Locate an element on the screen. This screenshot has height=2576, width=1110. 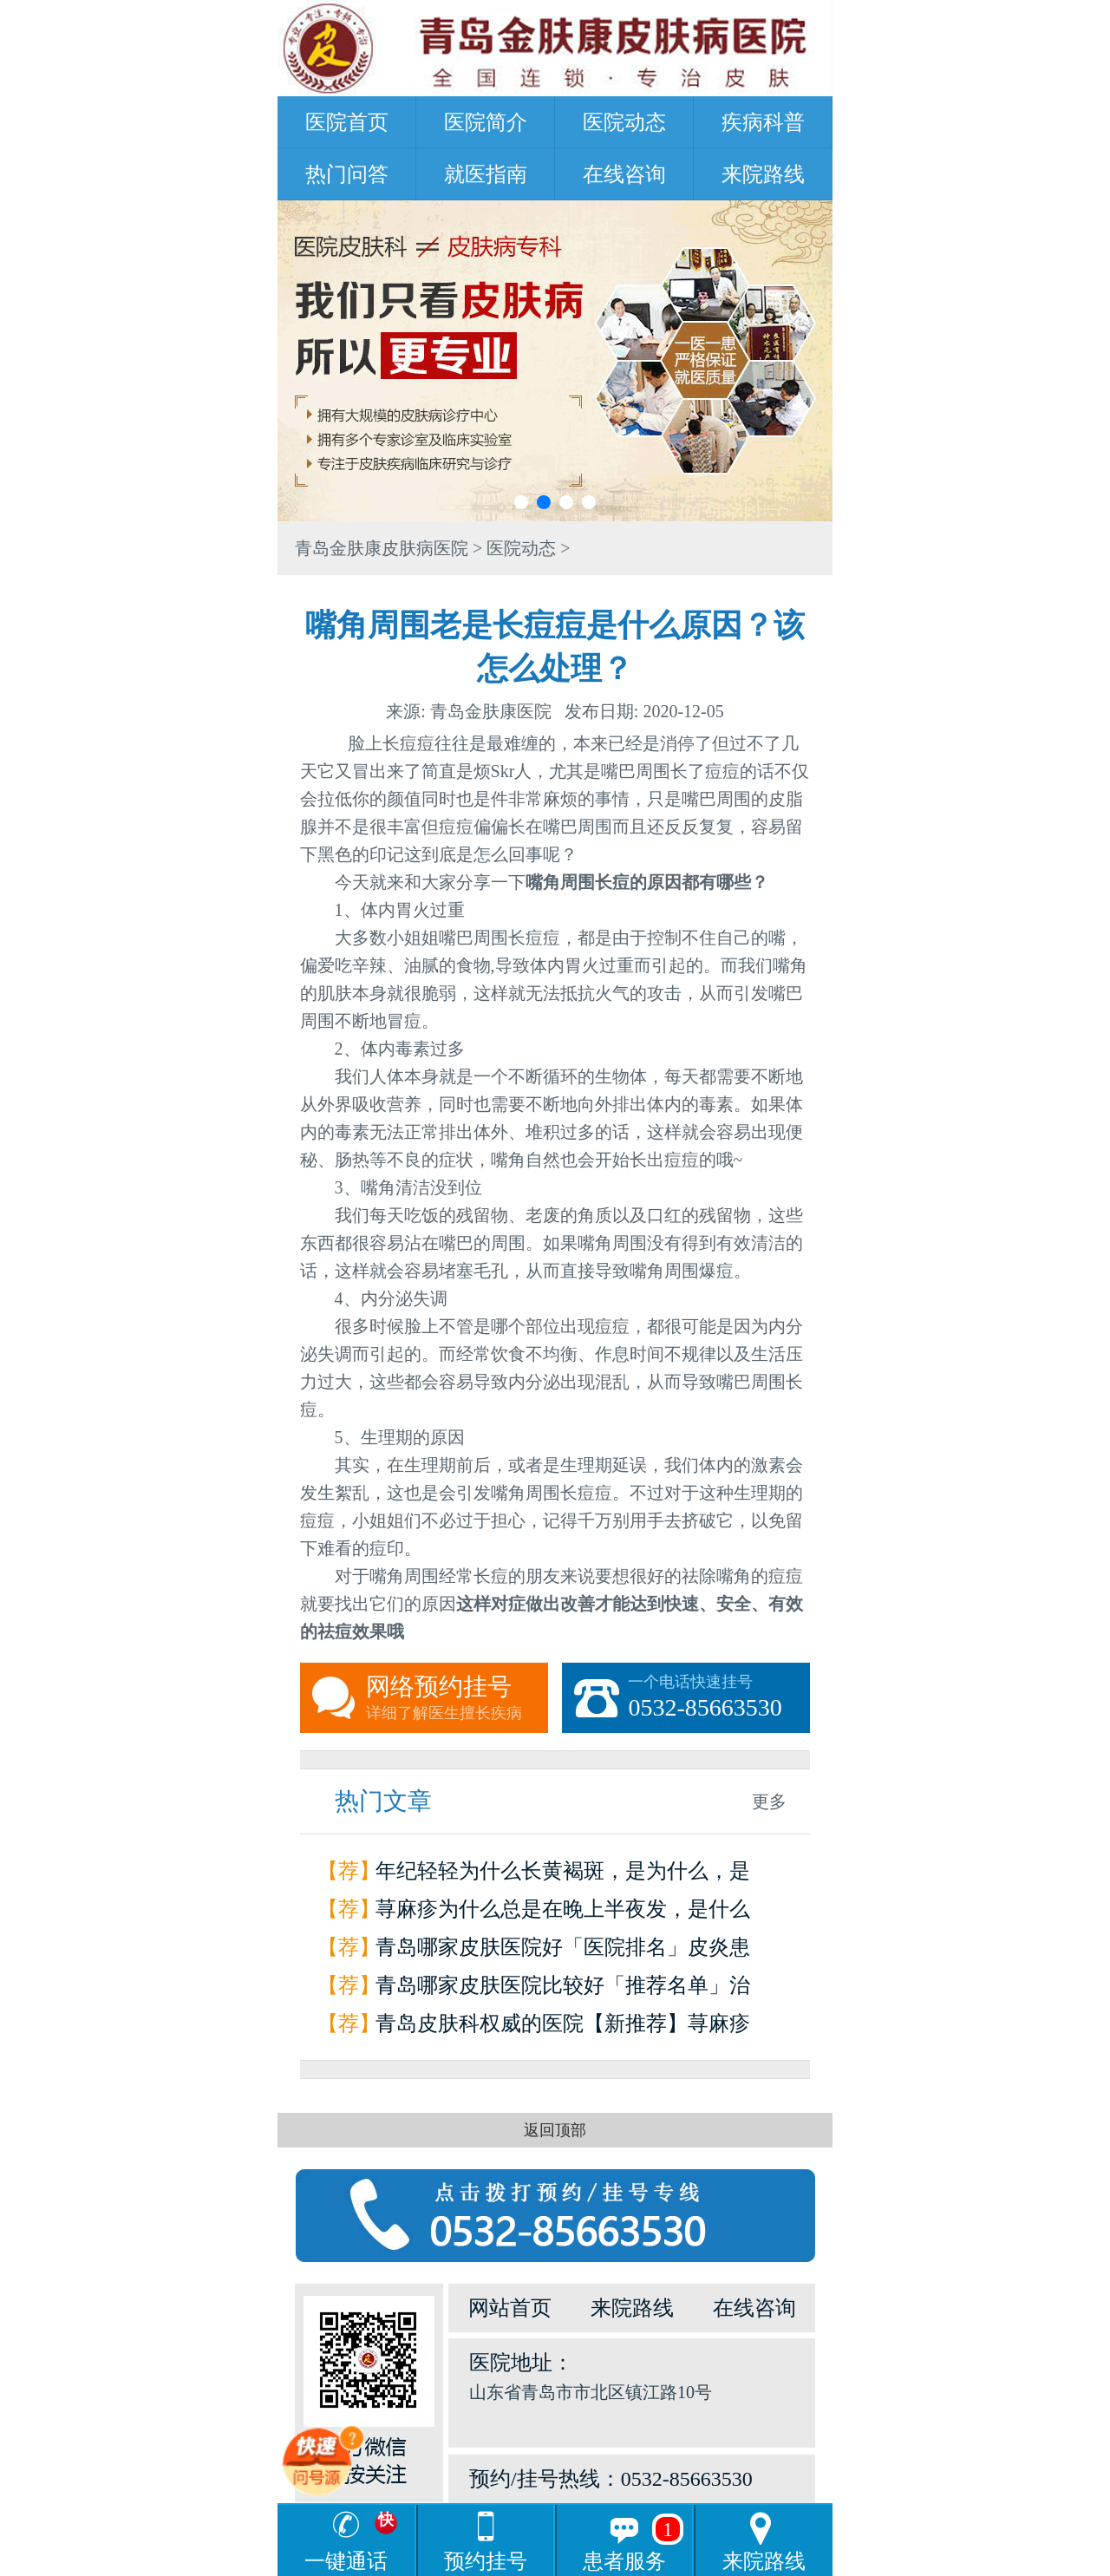
网络预约挂号 is located at coordinates (457, 1698).